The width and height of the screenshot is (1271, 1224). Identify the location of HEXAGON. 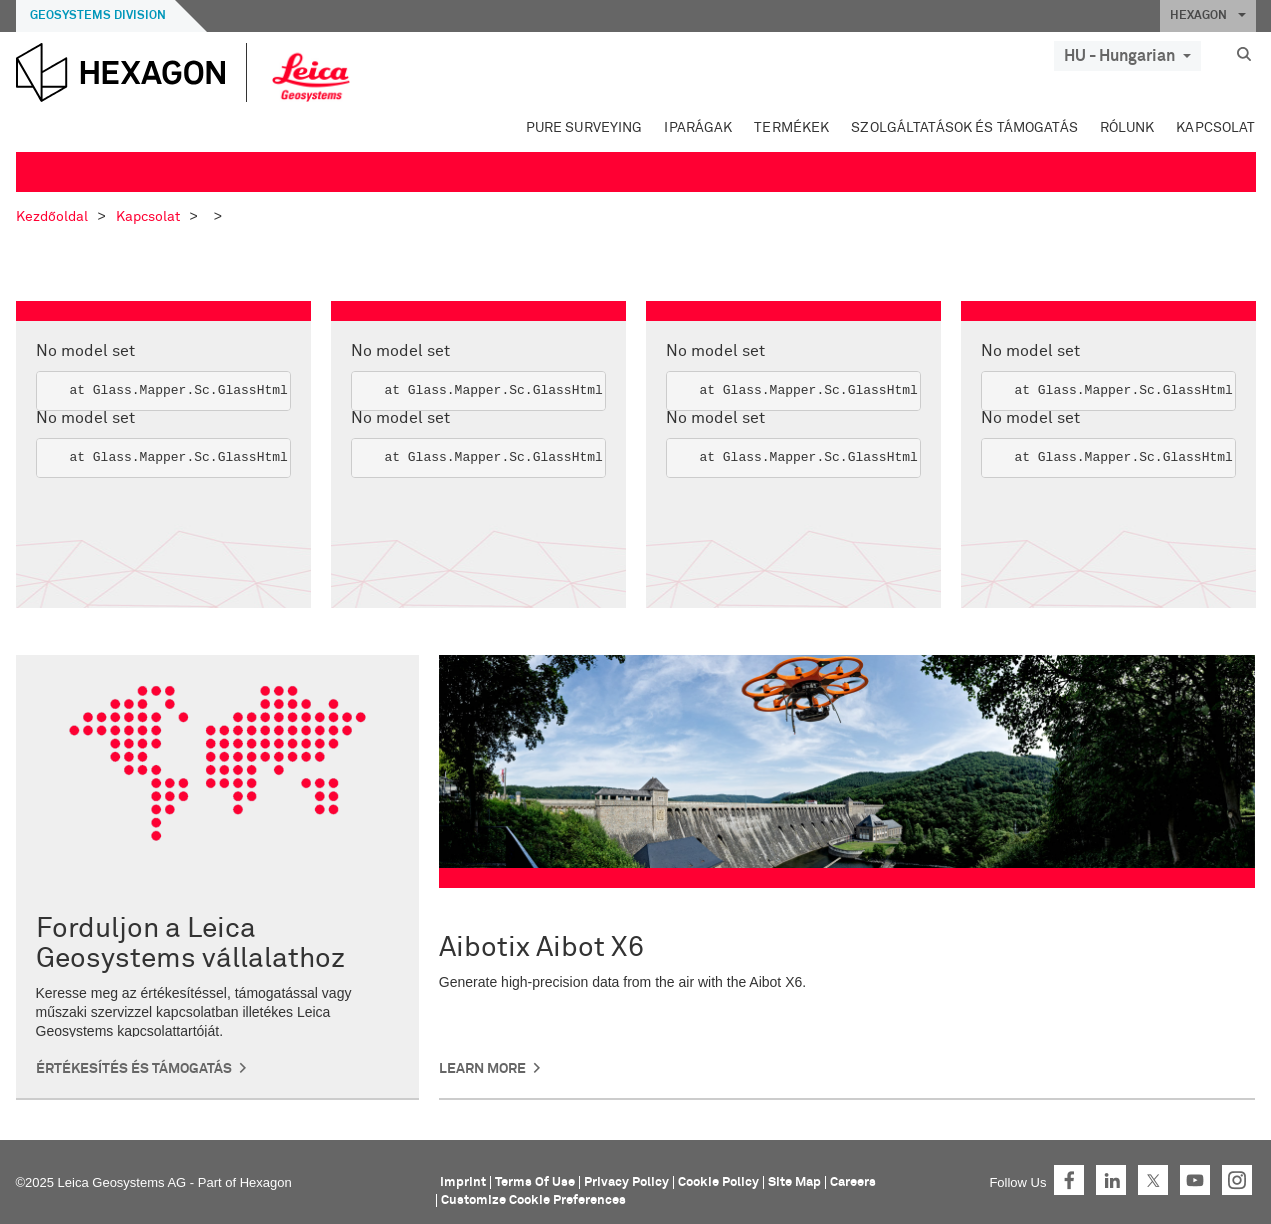
(1208, 16).